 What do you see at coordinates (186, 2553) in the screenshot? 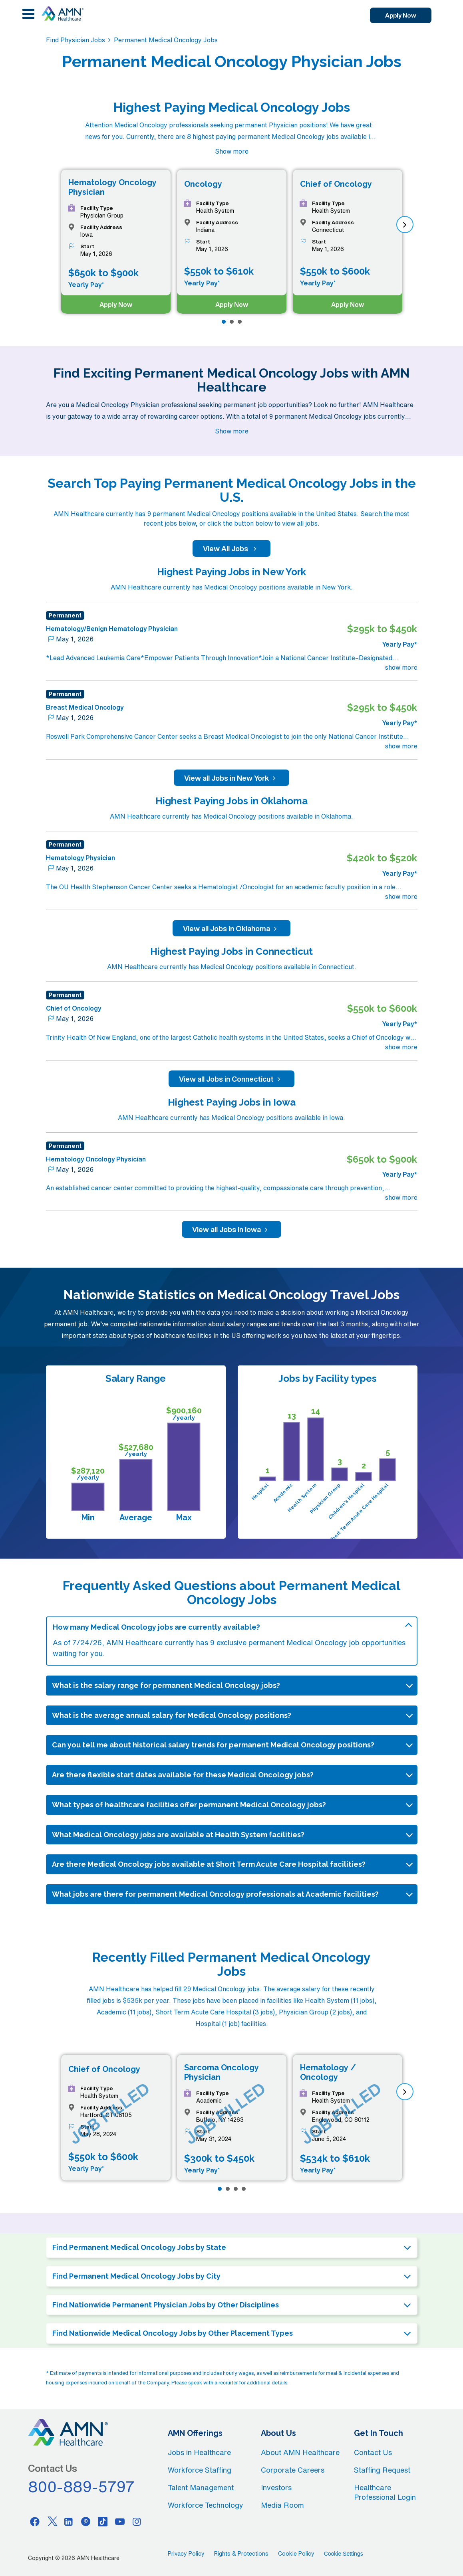
I see `Privacy Policy` at bounding box center [186, 2553].